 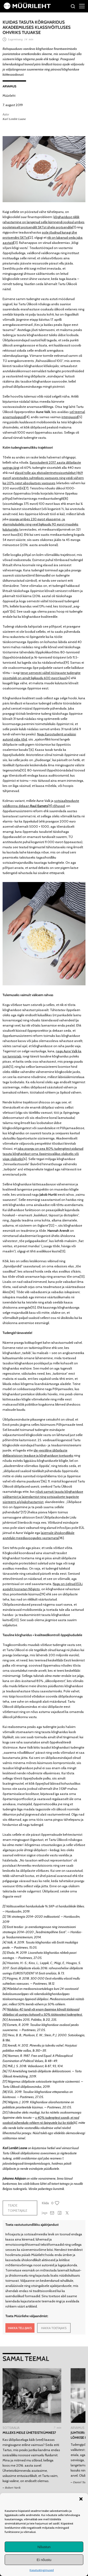 What do you see at coordinates (43, 1154) in the screenshot?
I see `juba praegu on pea 80% tudengitest pidanud tasuta kõrgharidust oma õppimisvalikus oluliseks või väga oluliseks` at bounding box center [43, 1154].